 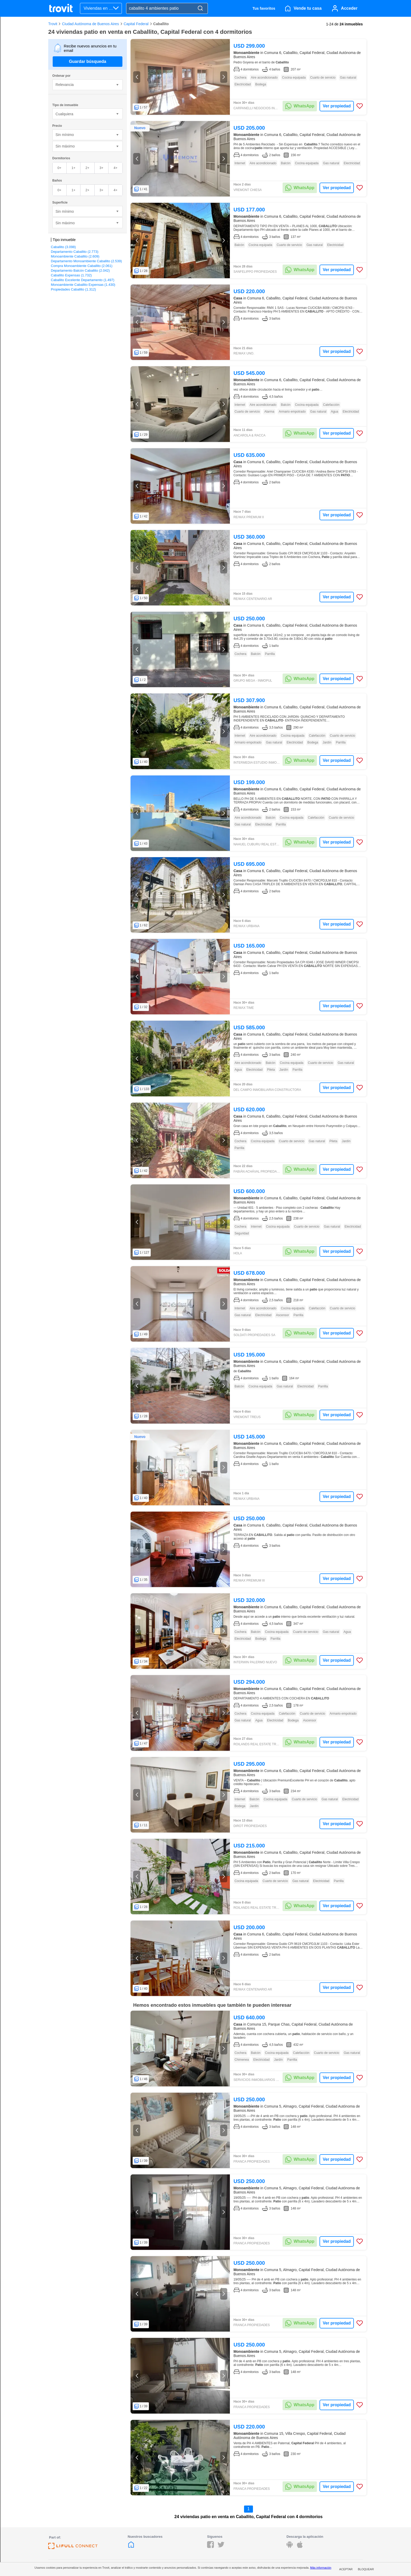 I want to click on 3+, so click(x=101, y=168).